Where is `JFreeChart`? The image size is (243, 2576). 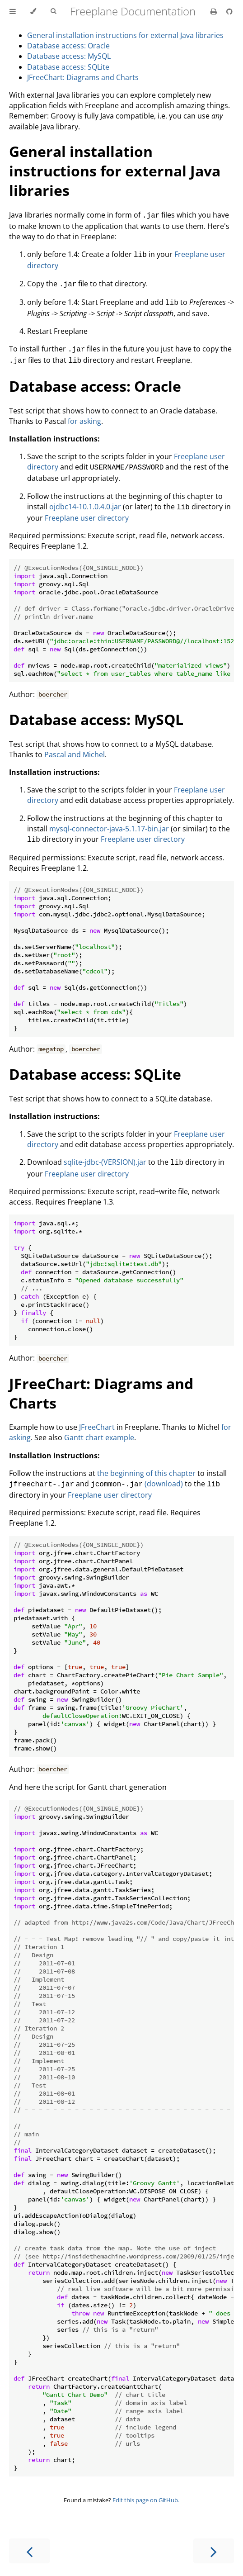 JFreeChart is located at coordinates (97, 1418).